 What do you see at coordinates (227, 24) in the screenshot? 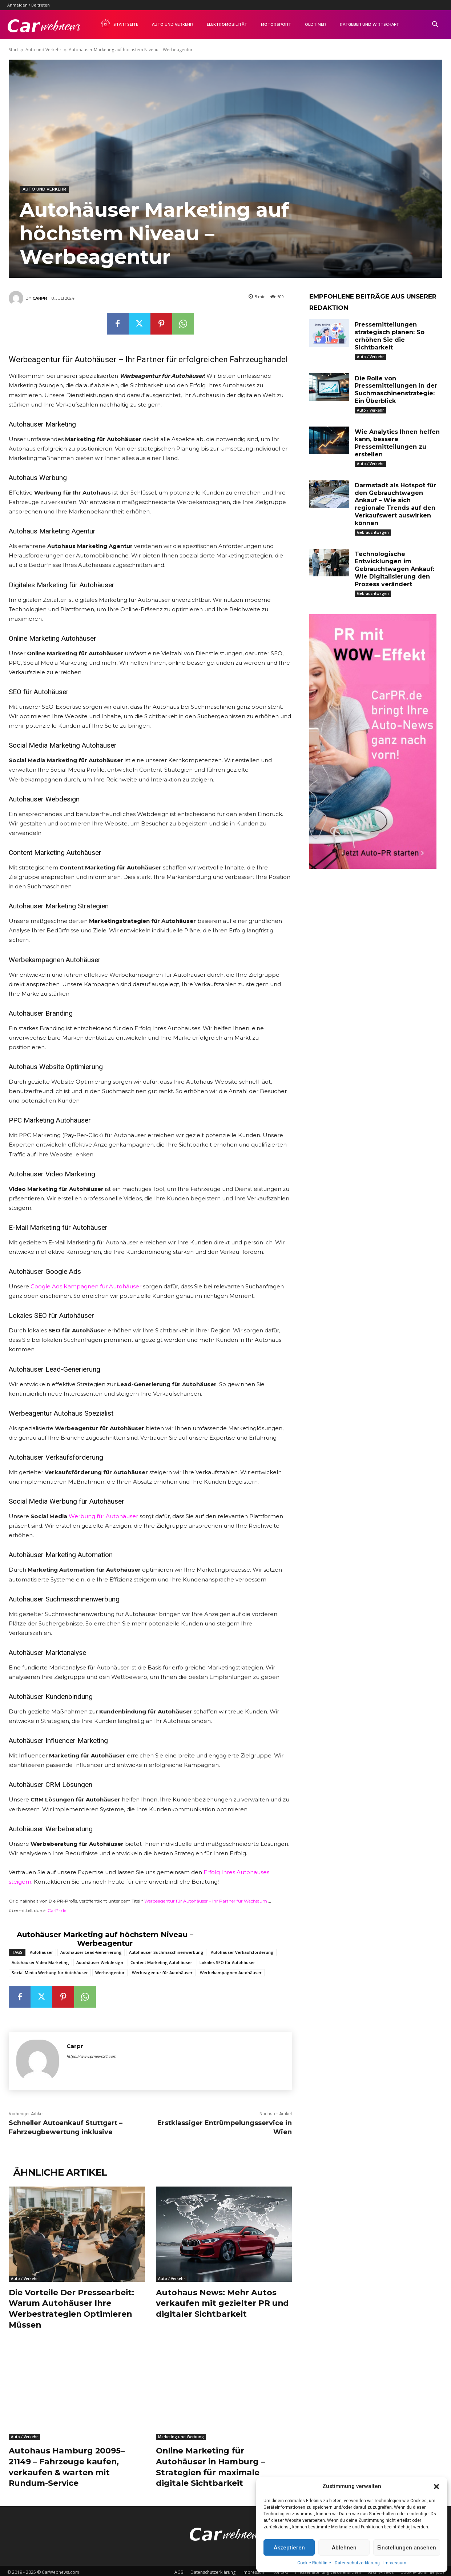
I see `Elektromobilität` at bounding box center [227, 24].